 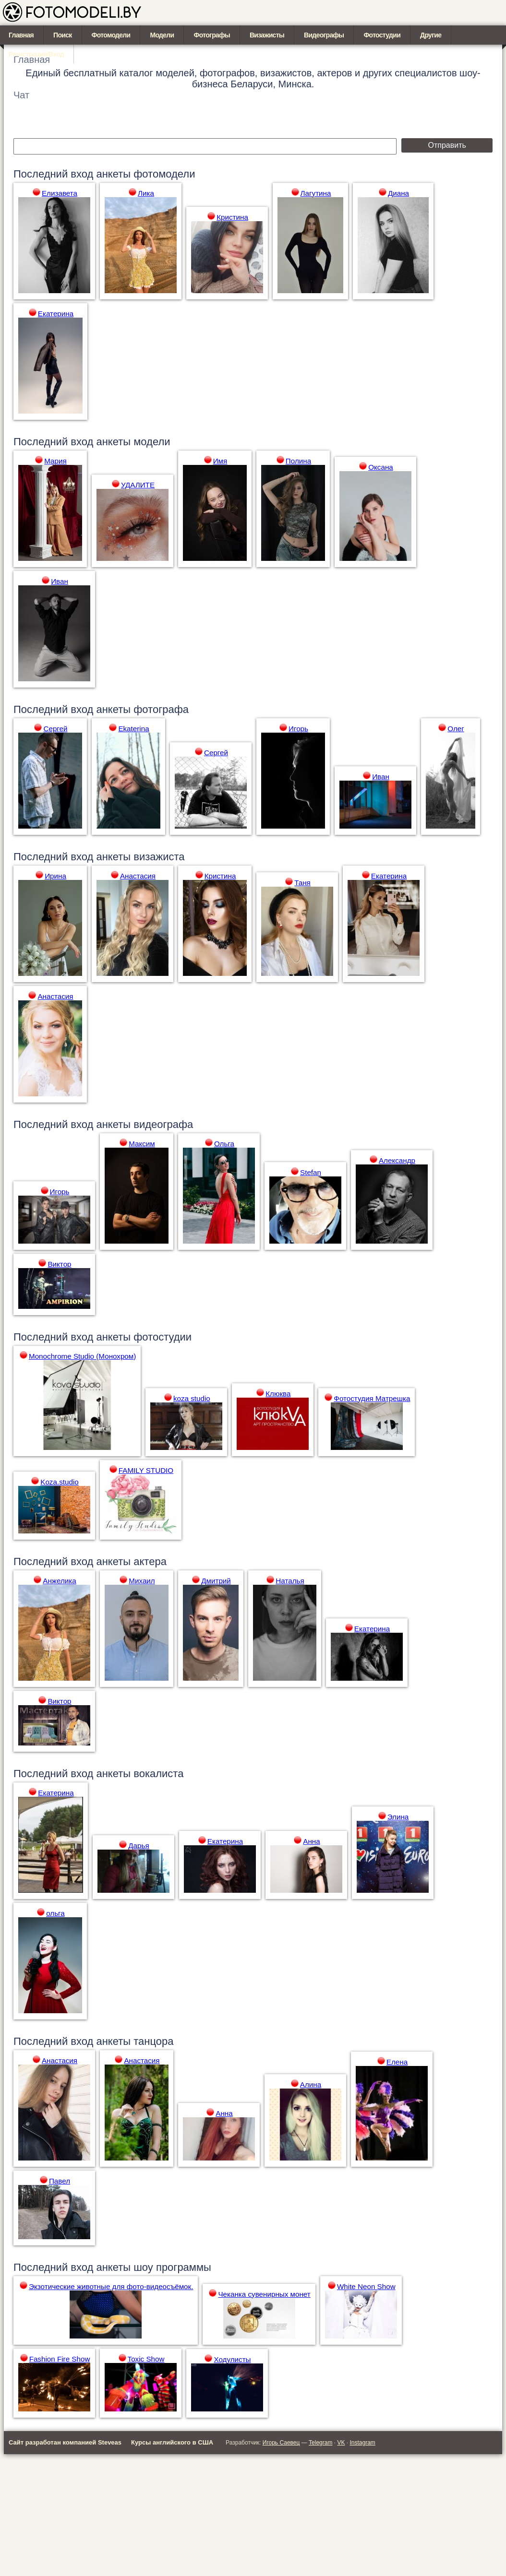 What do you see at coordinates (320, 2442) in the screenshot?
I see `Telegram` at bounding box center [320, 2442].